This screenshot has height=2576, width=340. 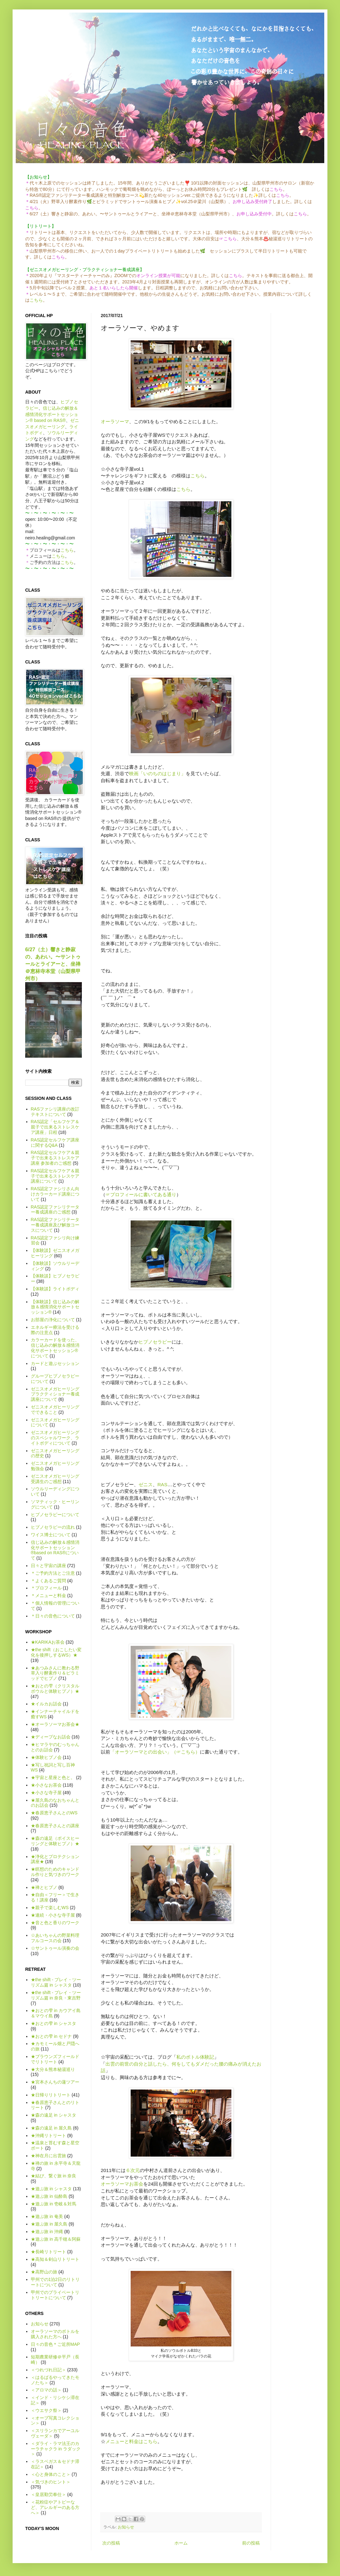 I want to click on RAS, so click(x=162, y=1484).